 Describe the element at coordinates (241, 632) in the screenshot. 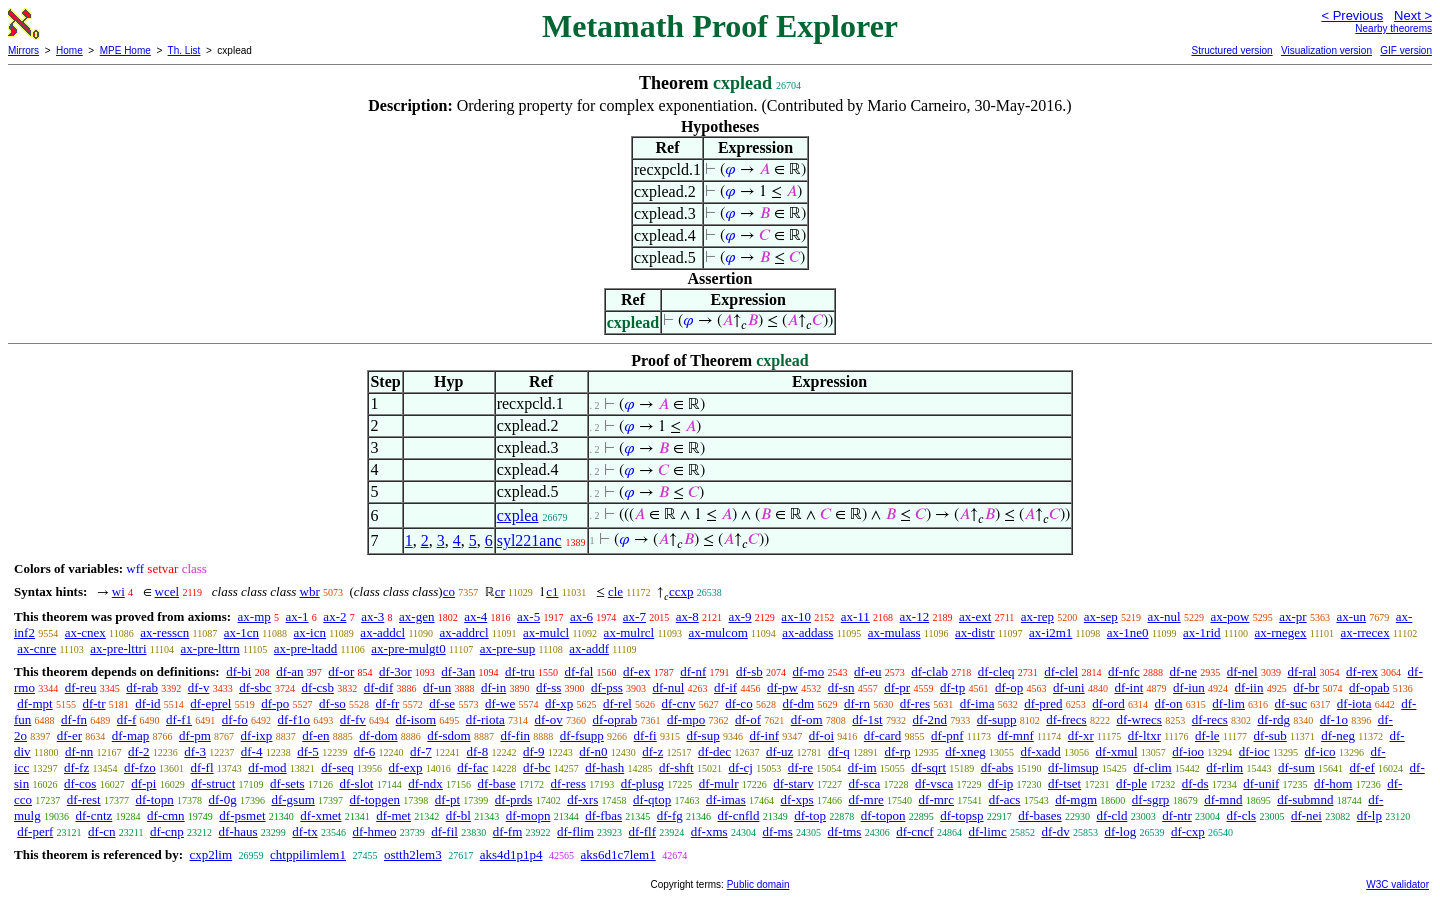

I see `ax-1cn` at that location.